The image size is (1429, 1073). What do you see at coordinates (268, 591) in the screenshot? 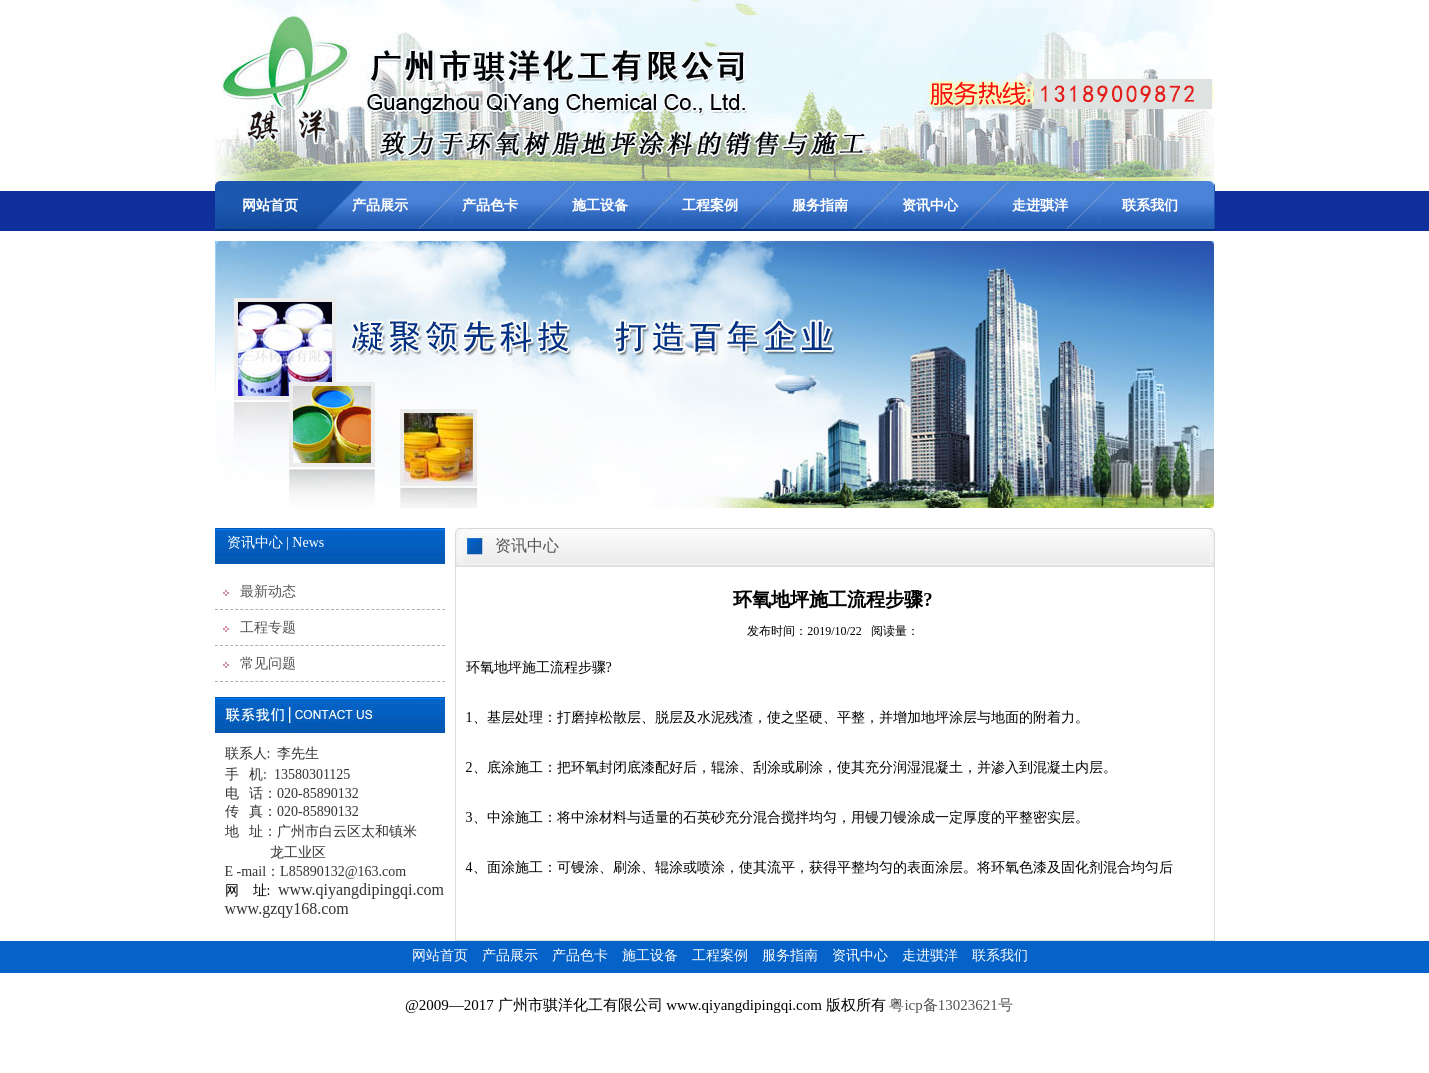
I see `最新动态` at bounding box center [268, 591].